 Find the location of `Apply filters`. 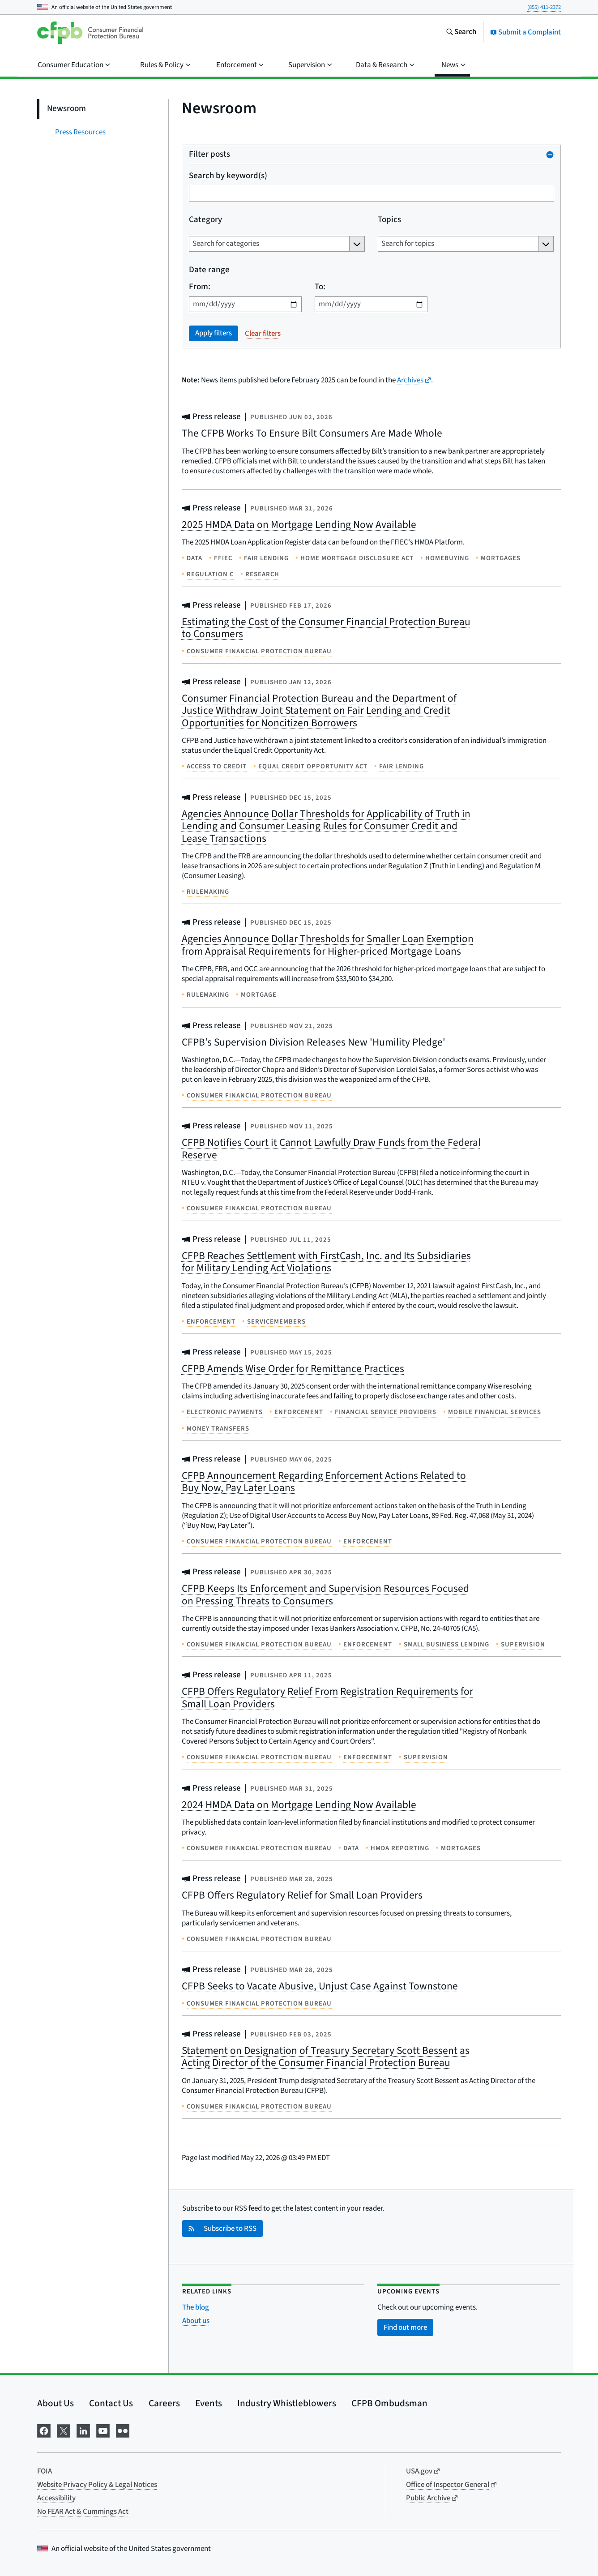

Apply filters is located at coordinates (213, 333).